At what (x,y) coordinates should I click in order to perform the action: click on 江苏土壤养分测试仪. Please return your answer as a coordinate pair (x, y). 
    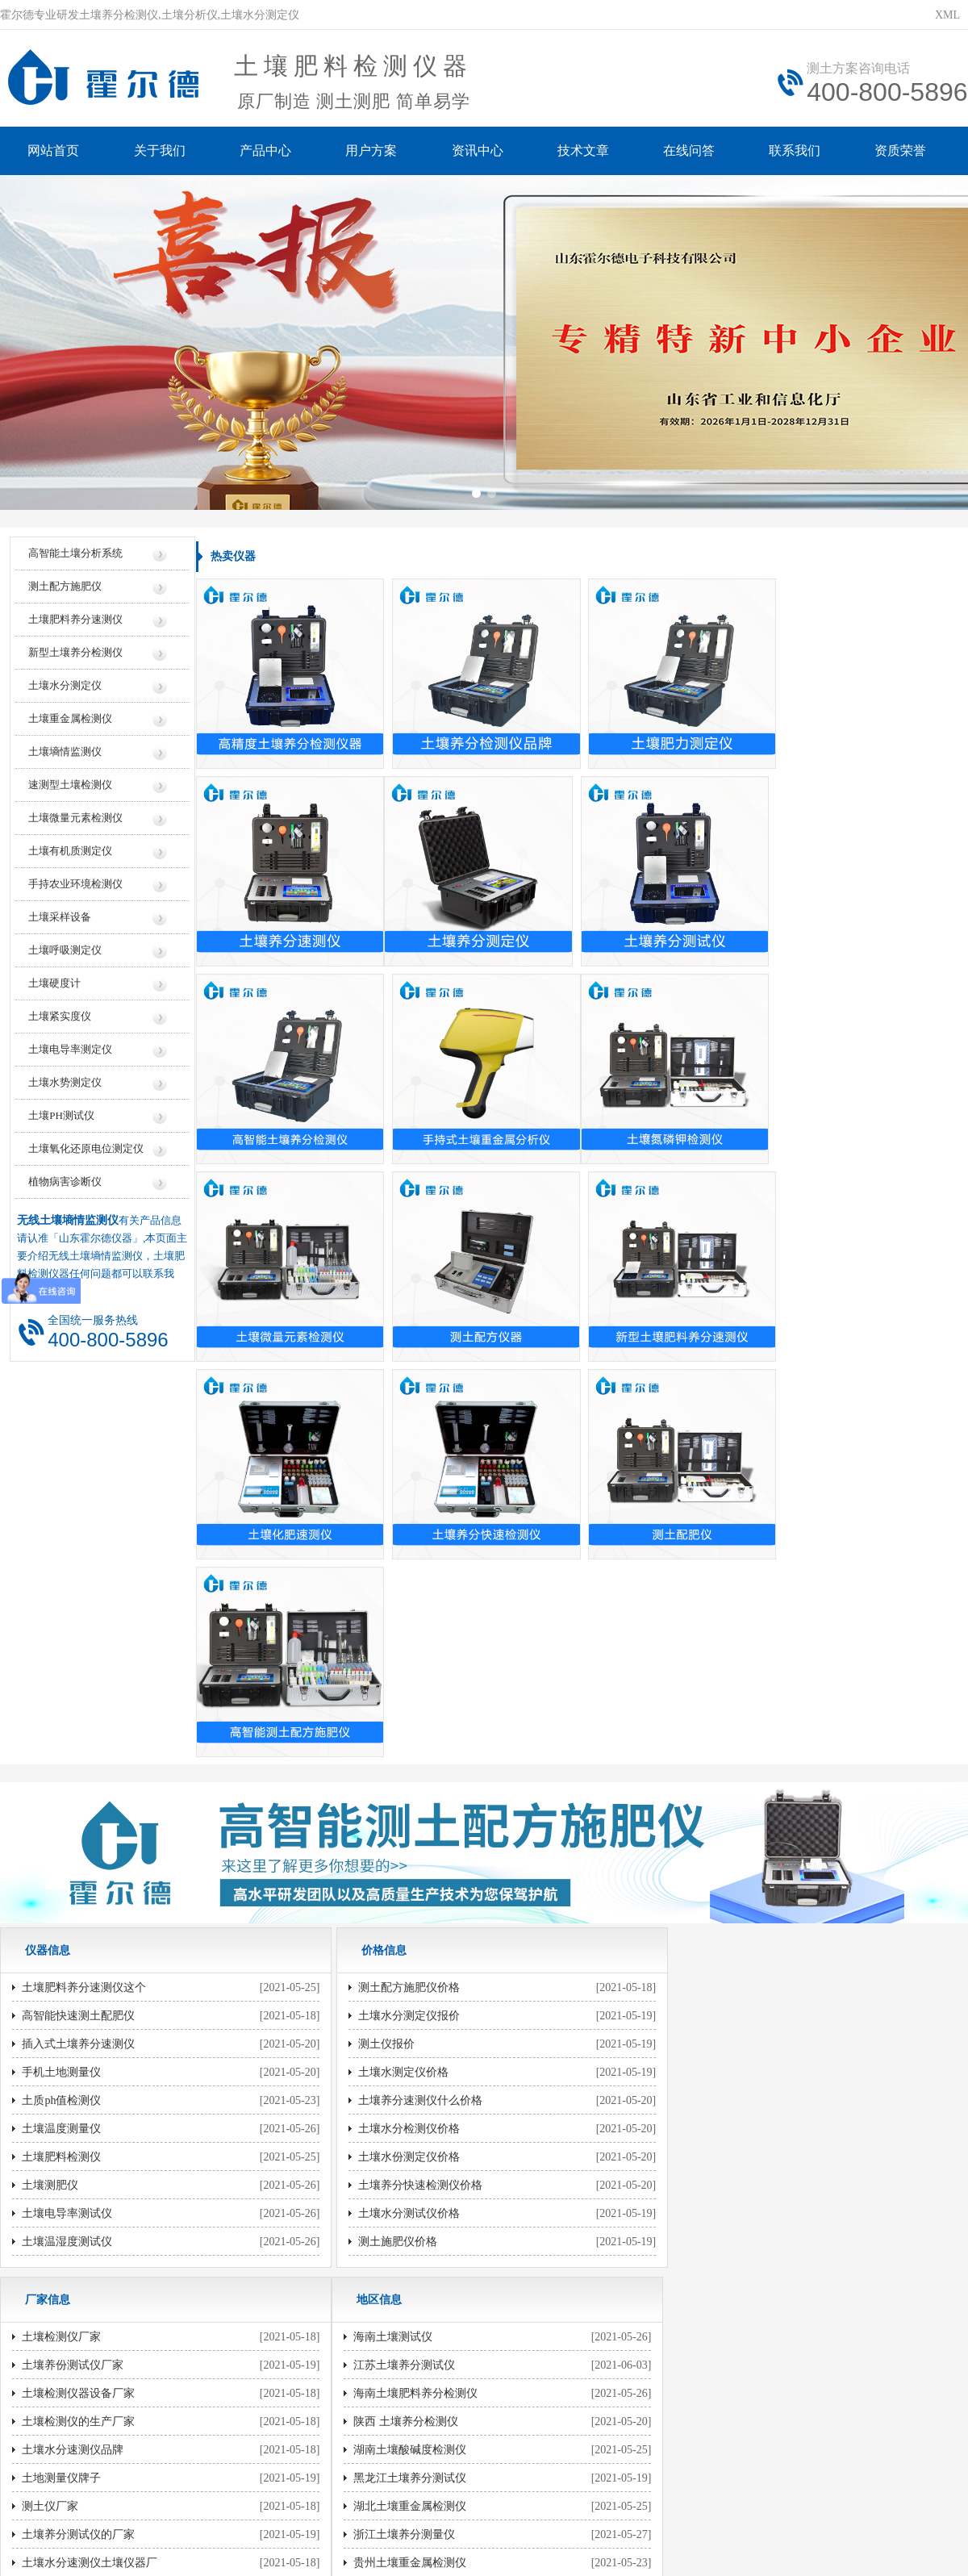
    Looking at the image, I should click on (72, 1966).